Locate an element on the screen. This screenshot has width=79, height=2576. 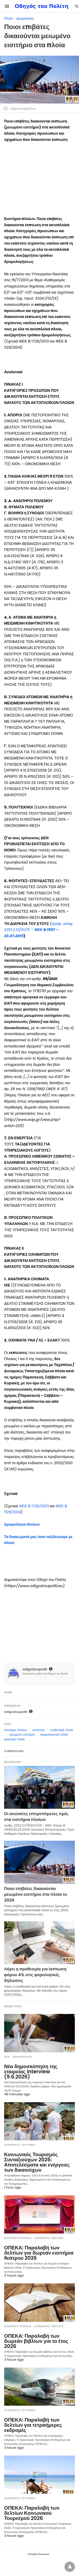
ΟΠΕΚΑ: Παραλαβή των δελτίων Κοινωνικού Τουρισμού 2026 is located at coordinates (32, 2513).